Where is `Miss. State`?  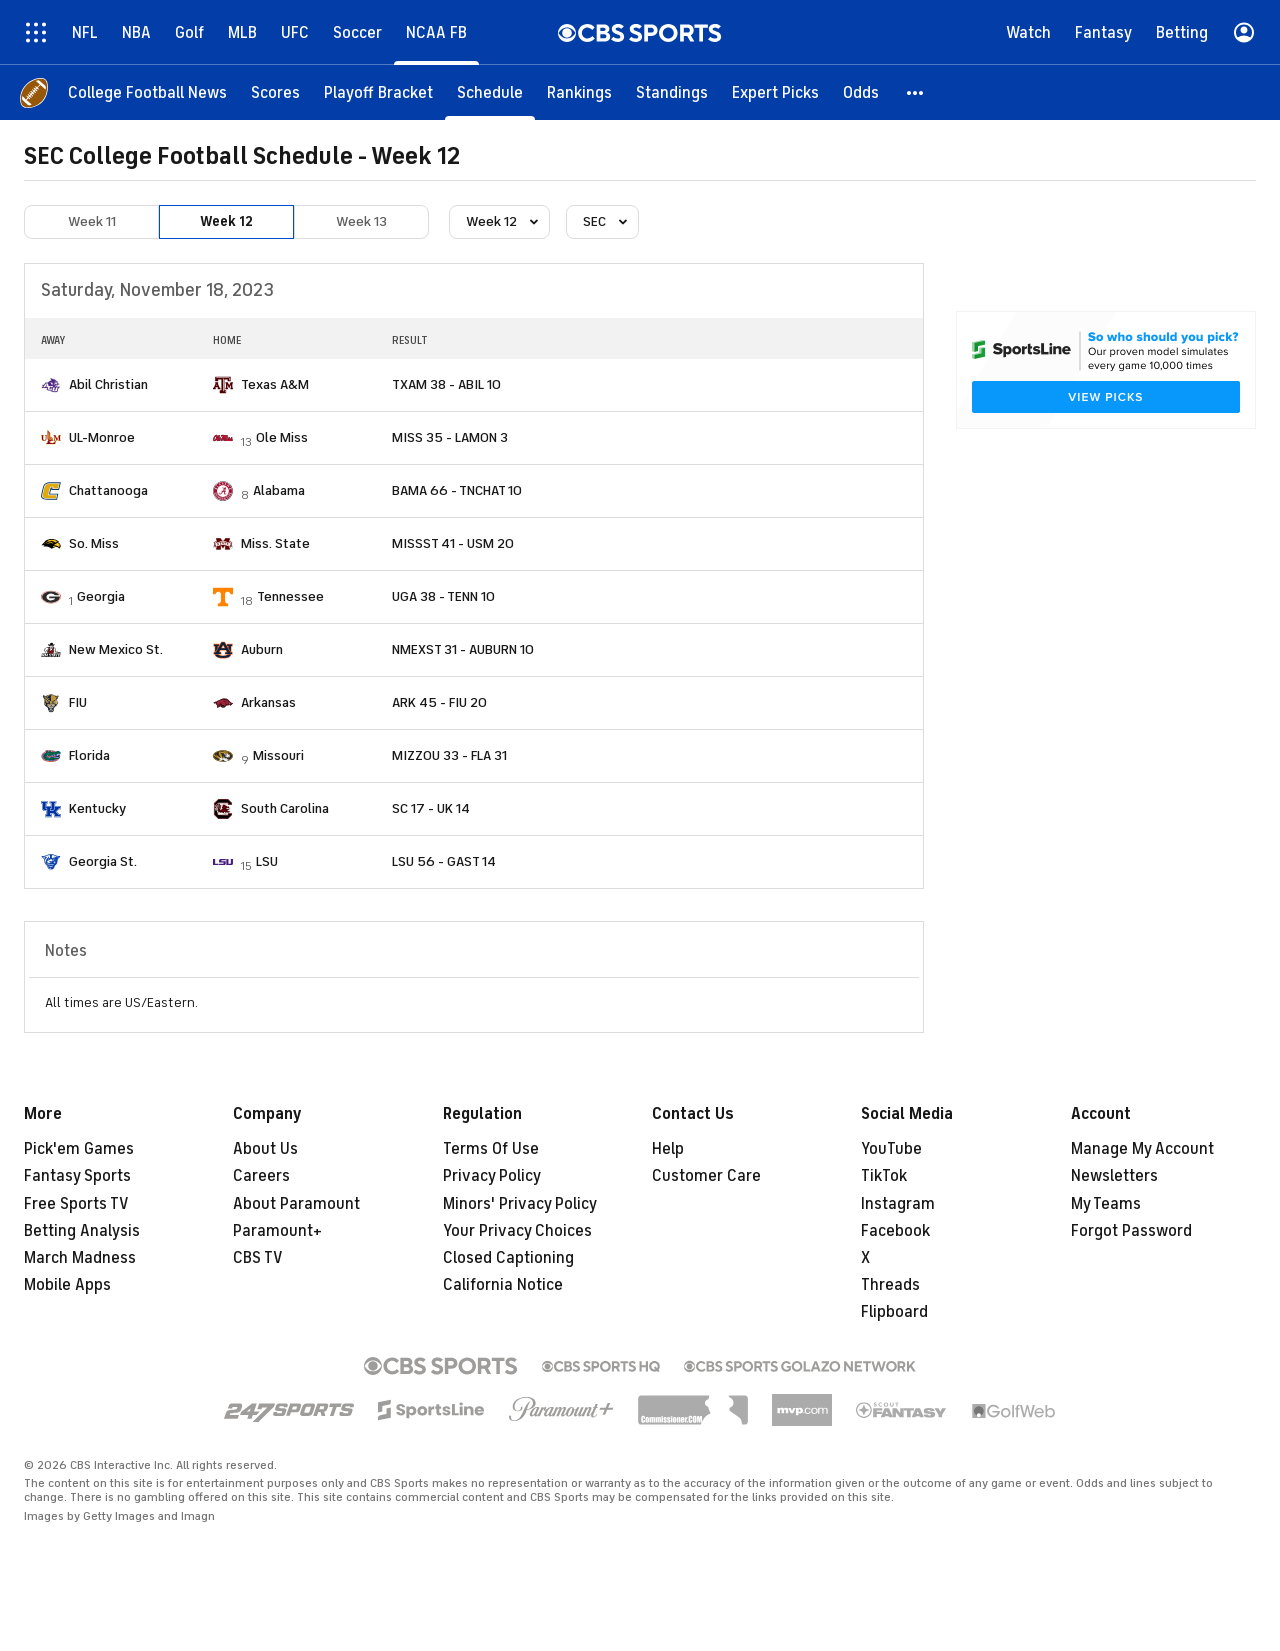
Miss. State is located at coordinates (275, 543).